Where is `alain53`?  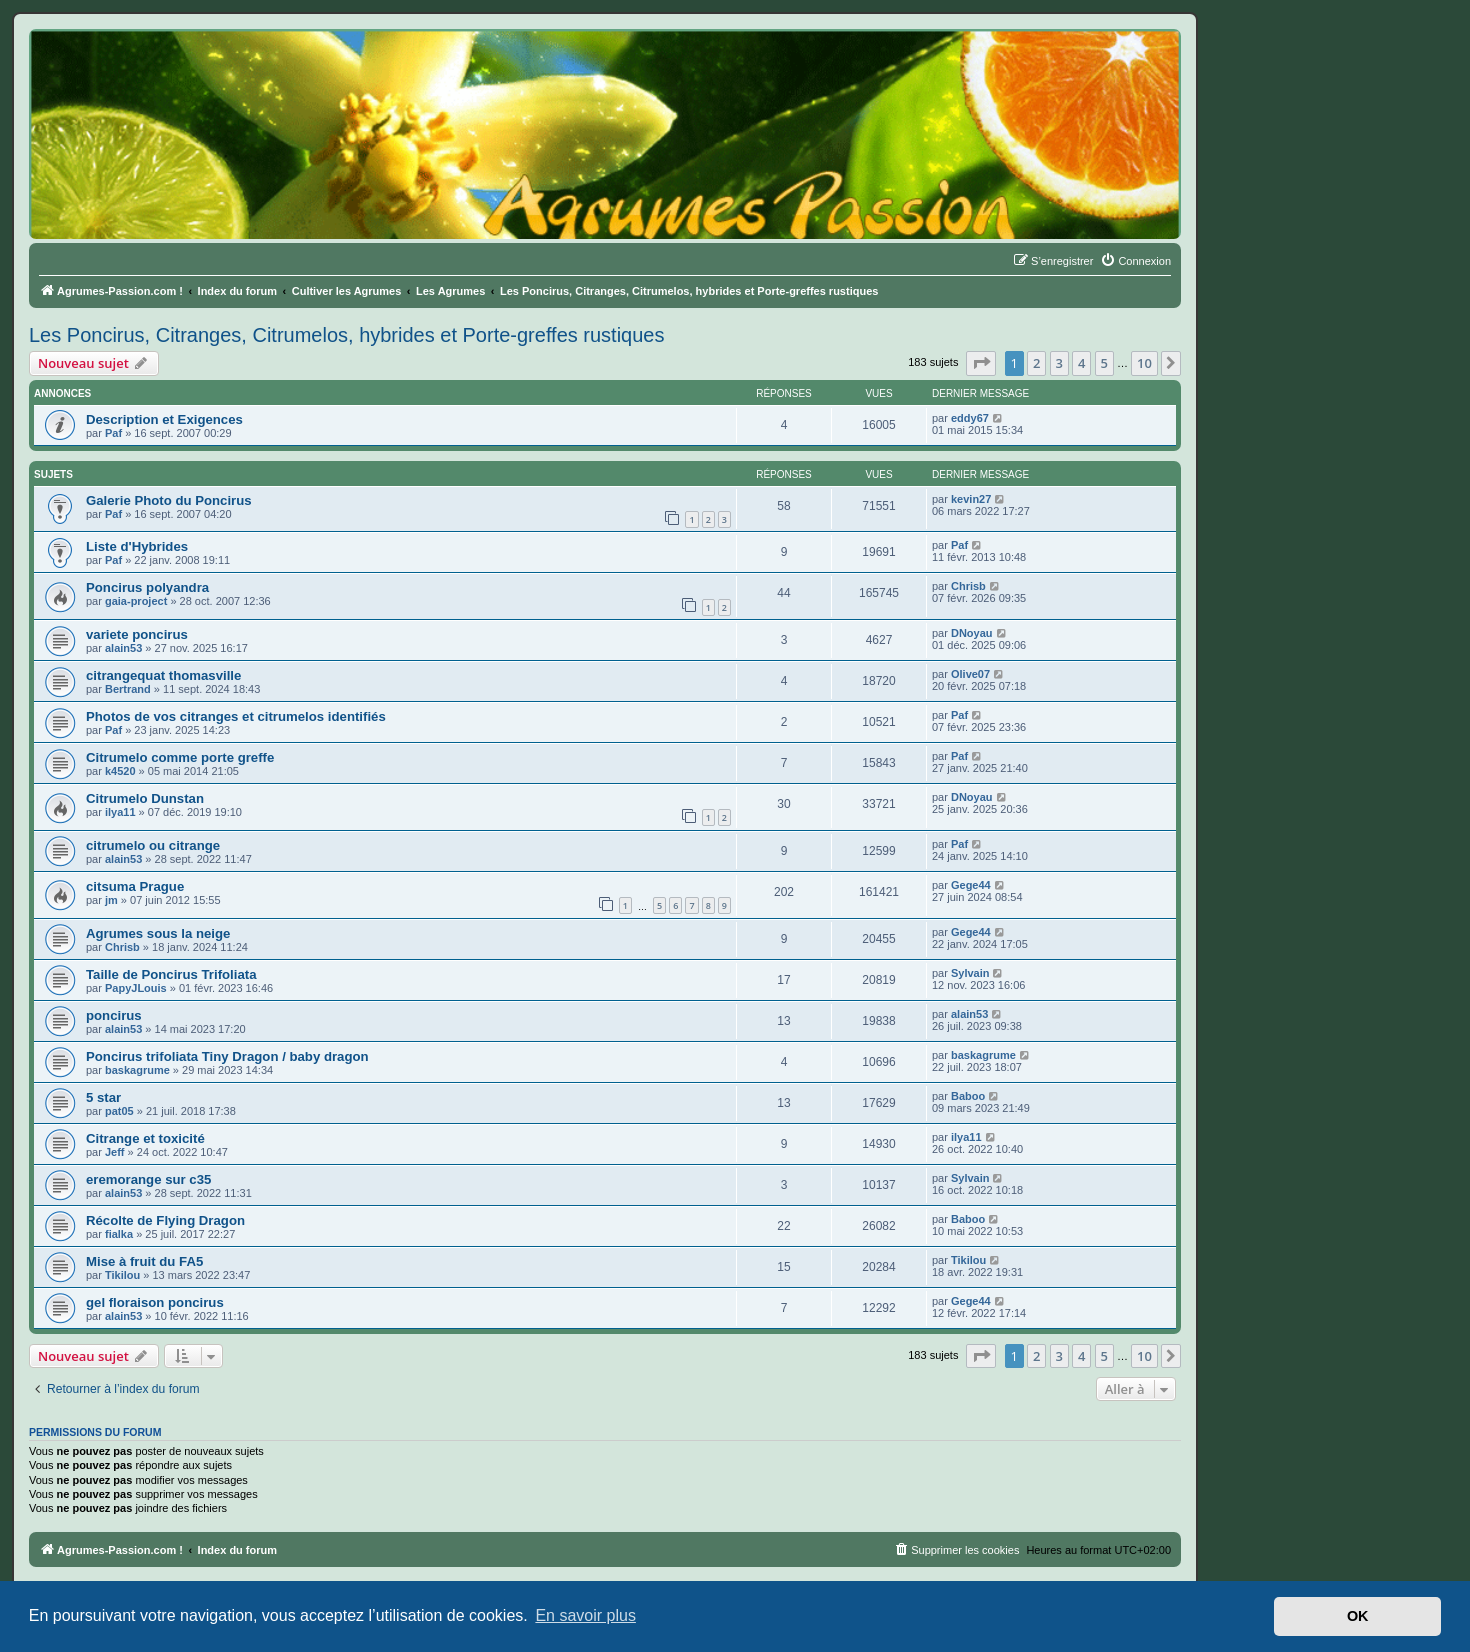
alain53 is located at coordinates (123, 648).